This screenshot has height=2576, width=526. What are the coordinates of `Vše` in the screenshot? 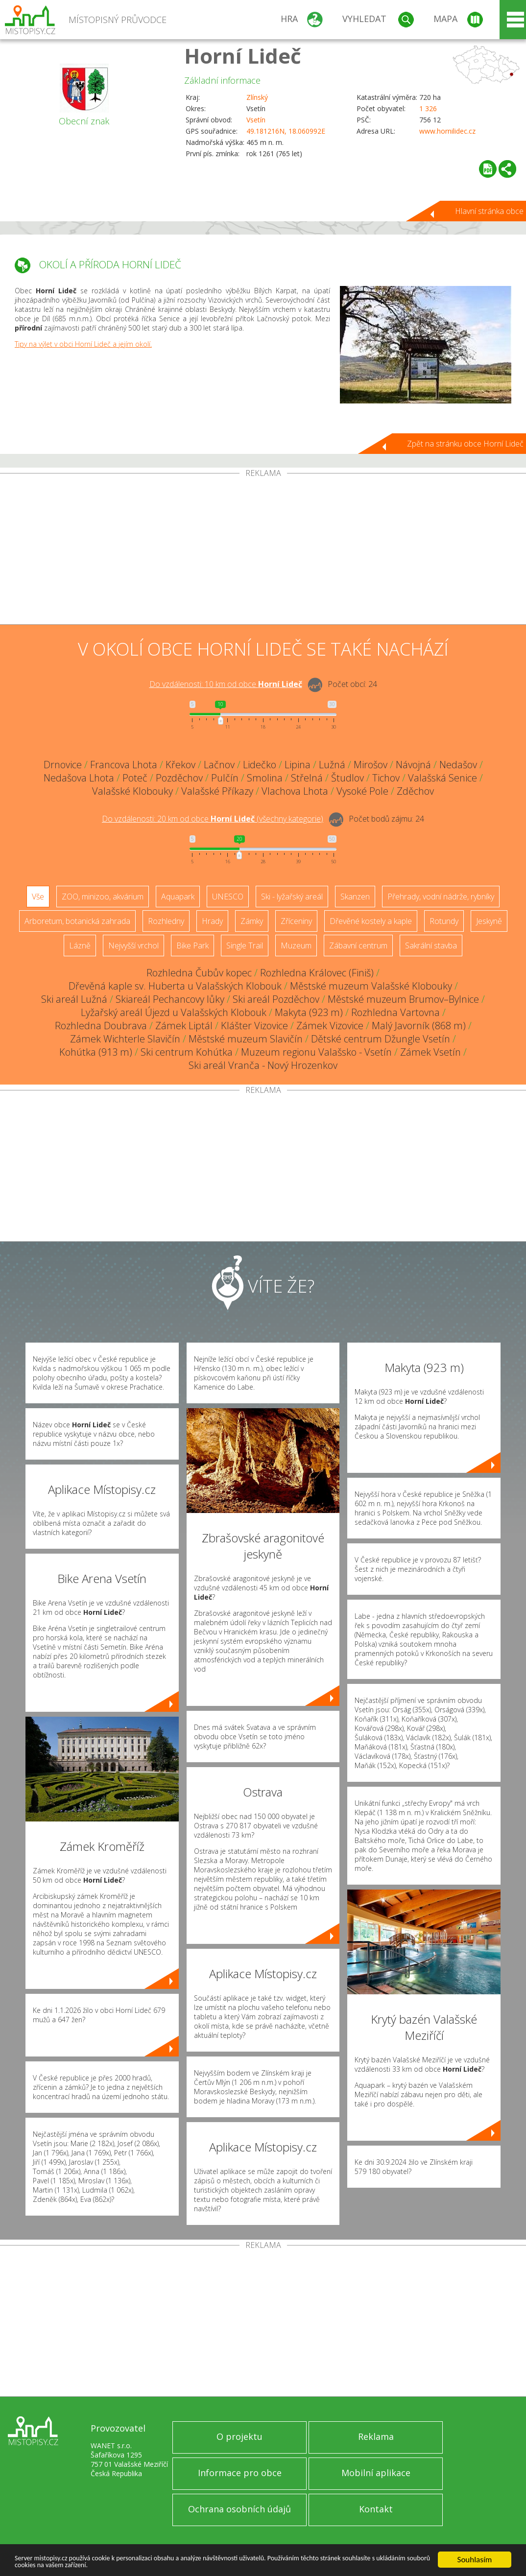 It's located at (38, 896).